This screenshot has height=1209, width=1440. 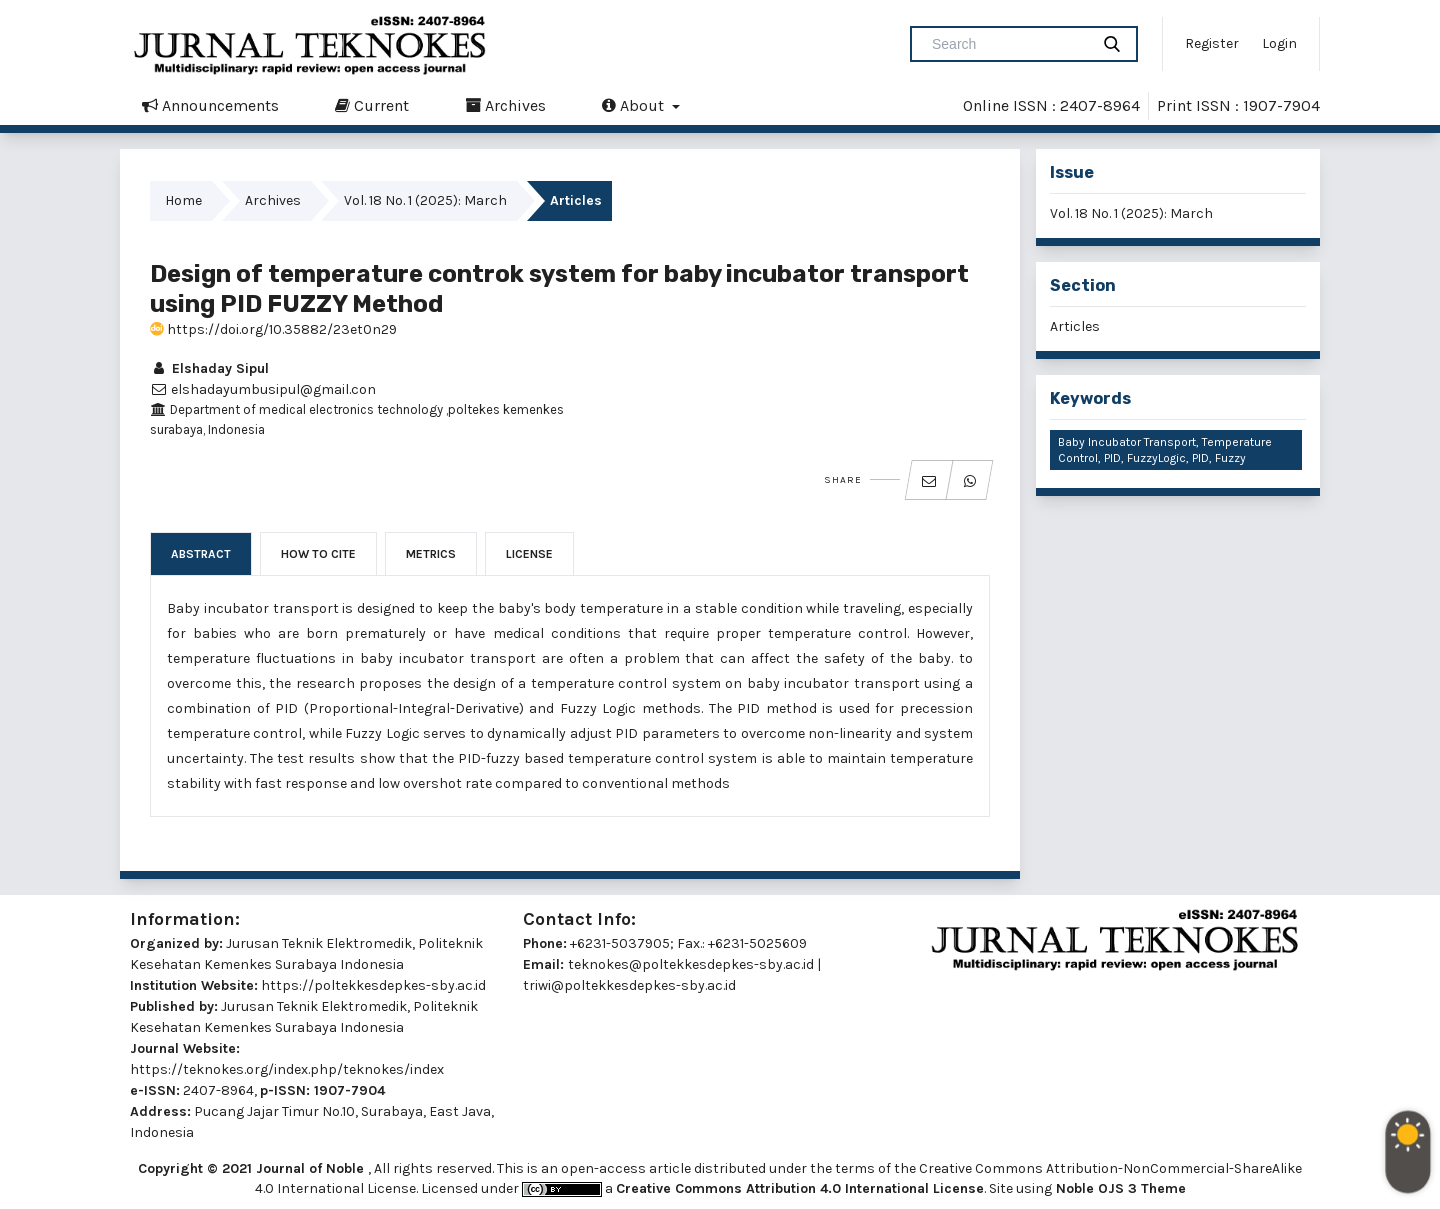 What do you see at coordinates (1008, 44) in the screenshot?
I see `[Search Query]` at bounding box center [1008, 44].